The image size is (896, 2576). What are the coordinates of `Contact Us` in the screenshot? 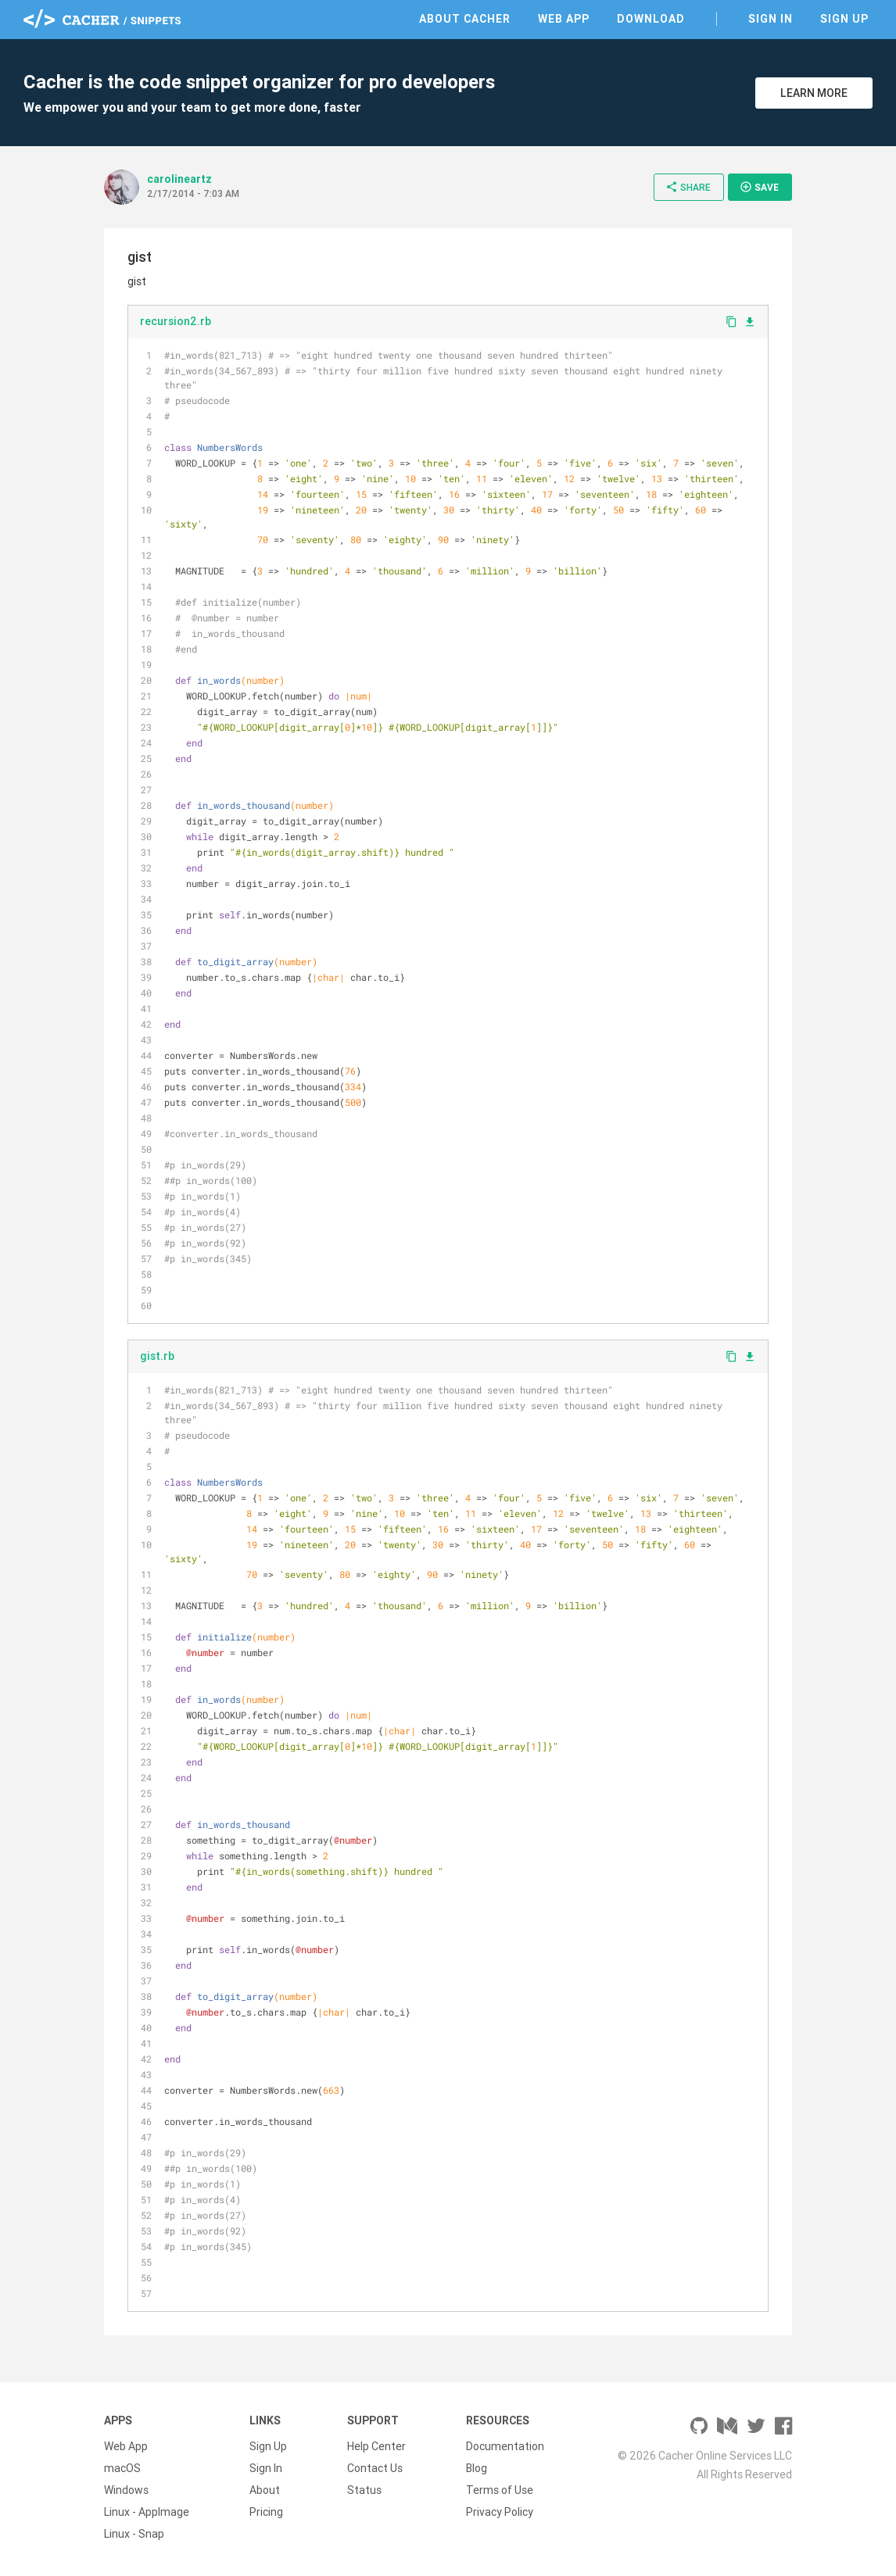 It's located at (375, 2468).